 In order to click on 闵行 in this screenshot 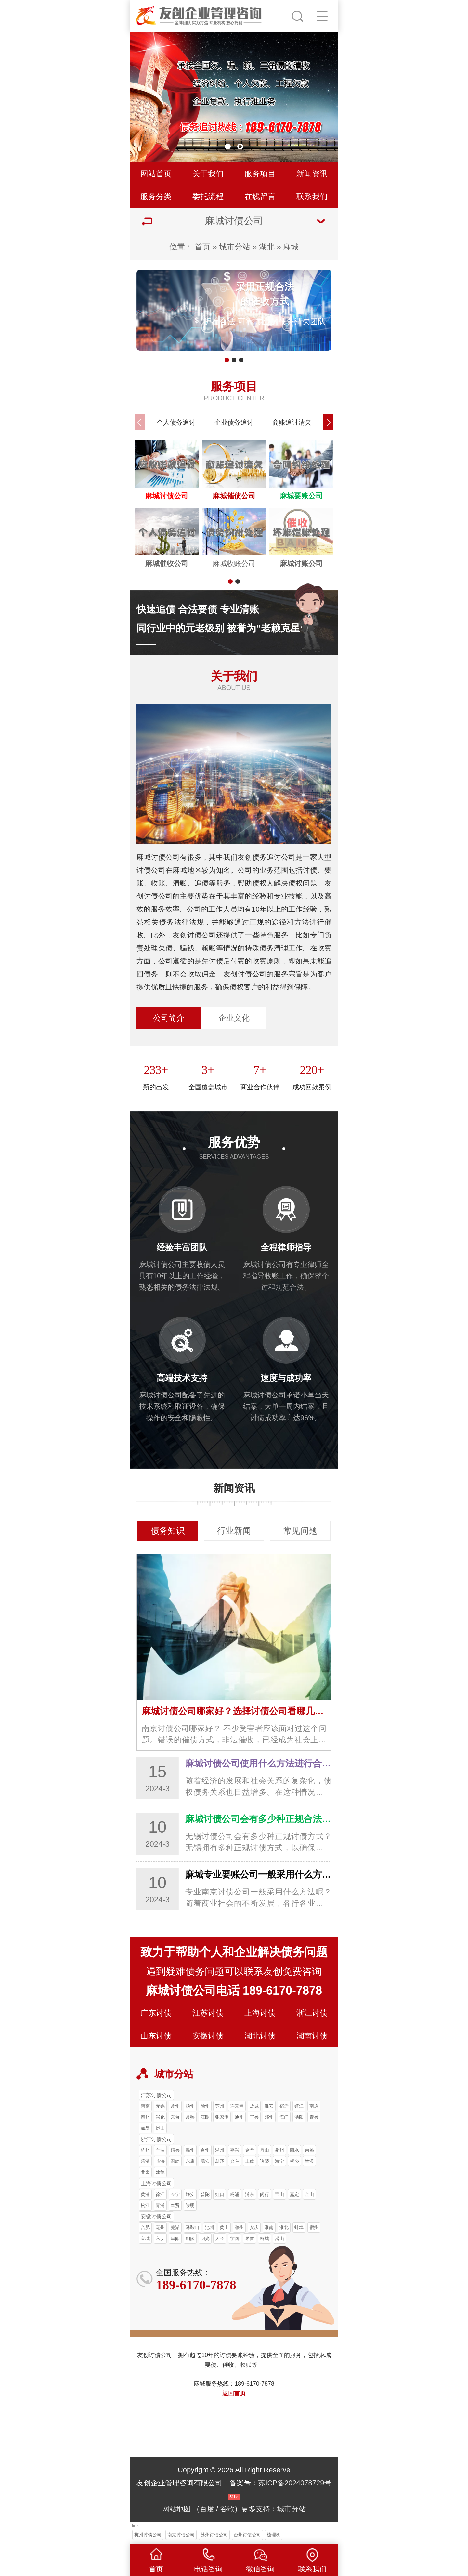, I will do `click(264, 2194)`.